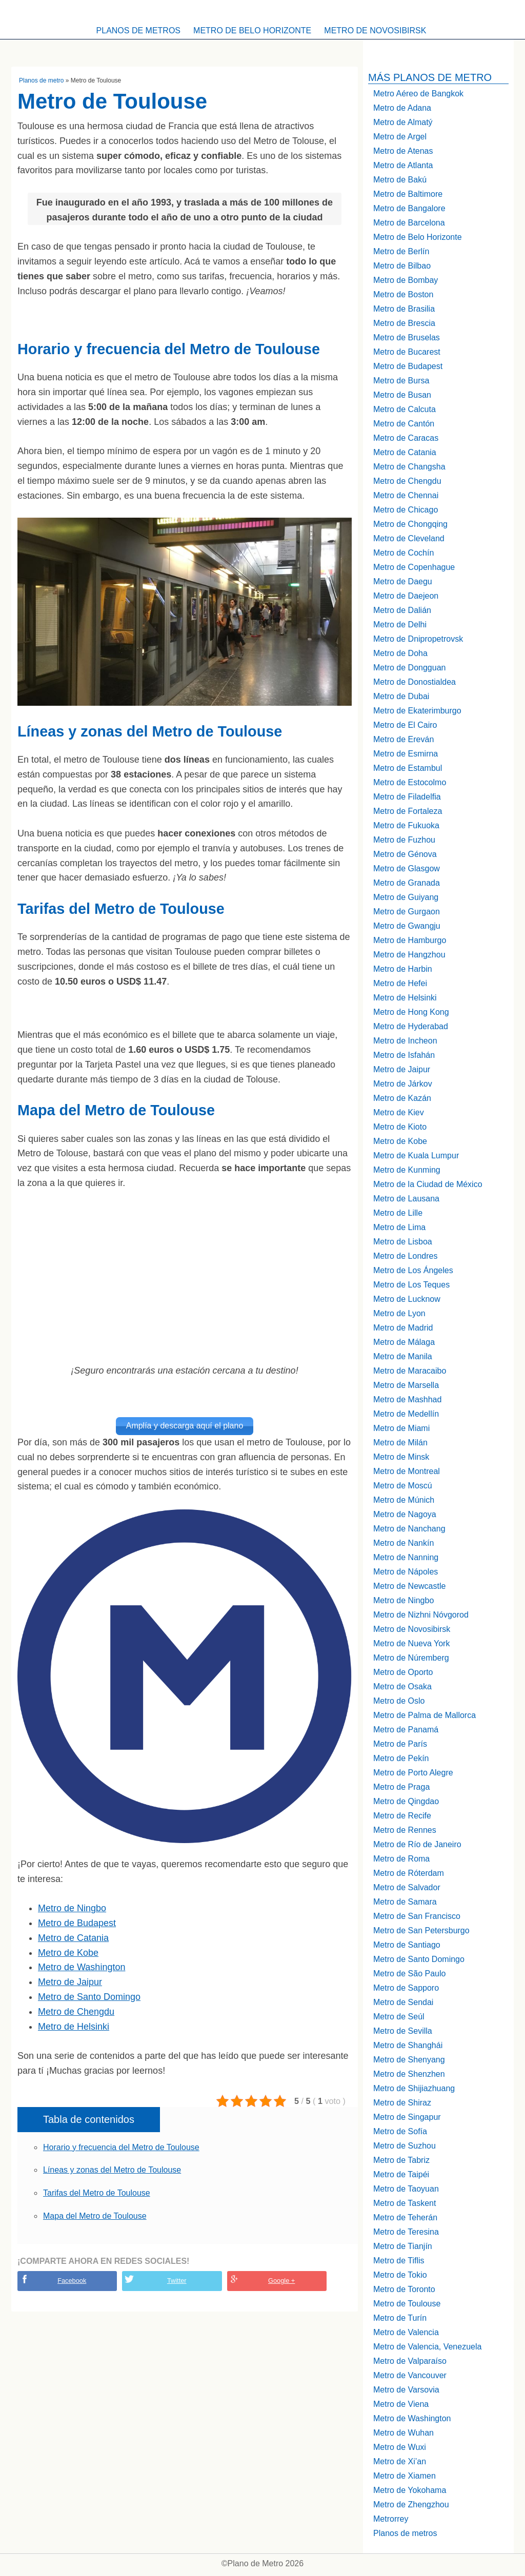  I want to click on Metro de Daejeon, so click(405, 595).